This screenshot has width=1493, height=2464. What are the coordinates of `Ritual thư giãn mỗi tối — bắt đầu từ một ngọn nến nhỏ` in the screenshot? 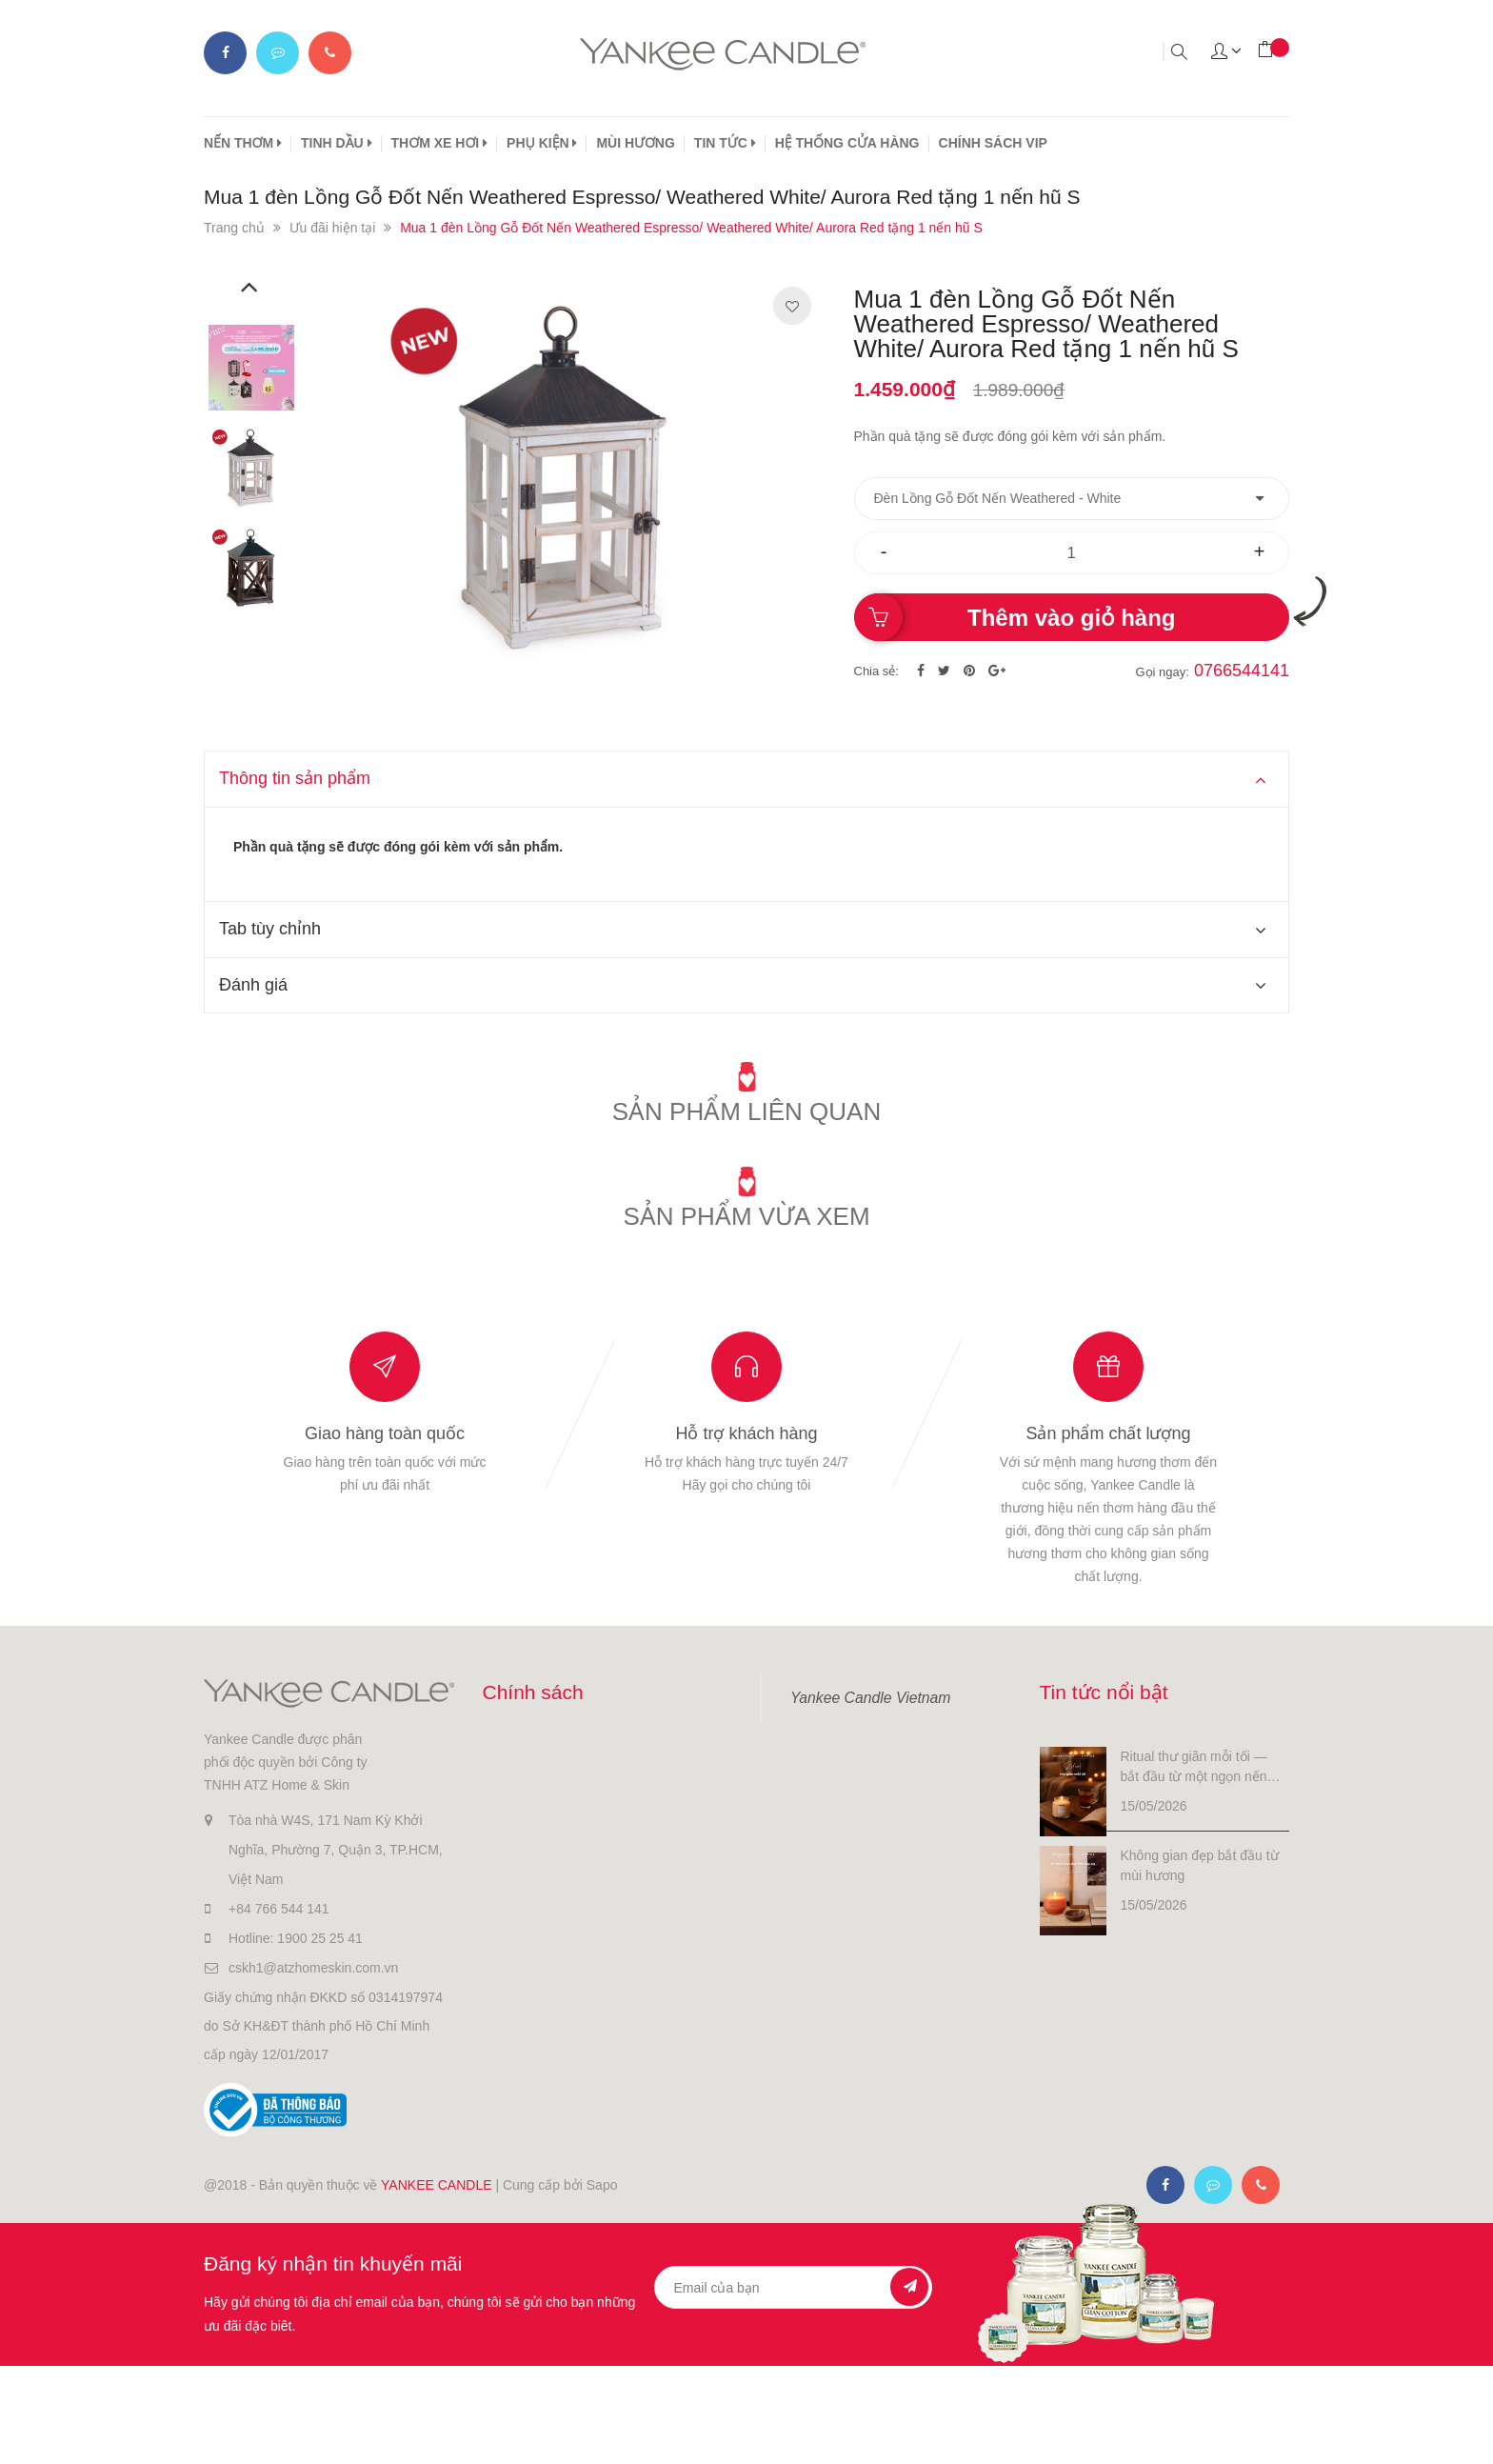 It's located at (1194, 1768).